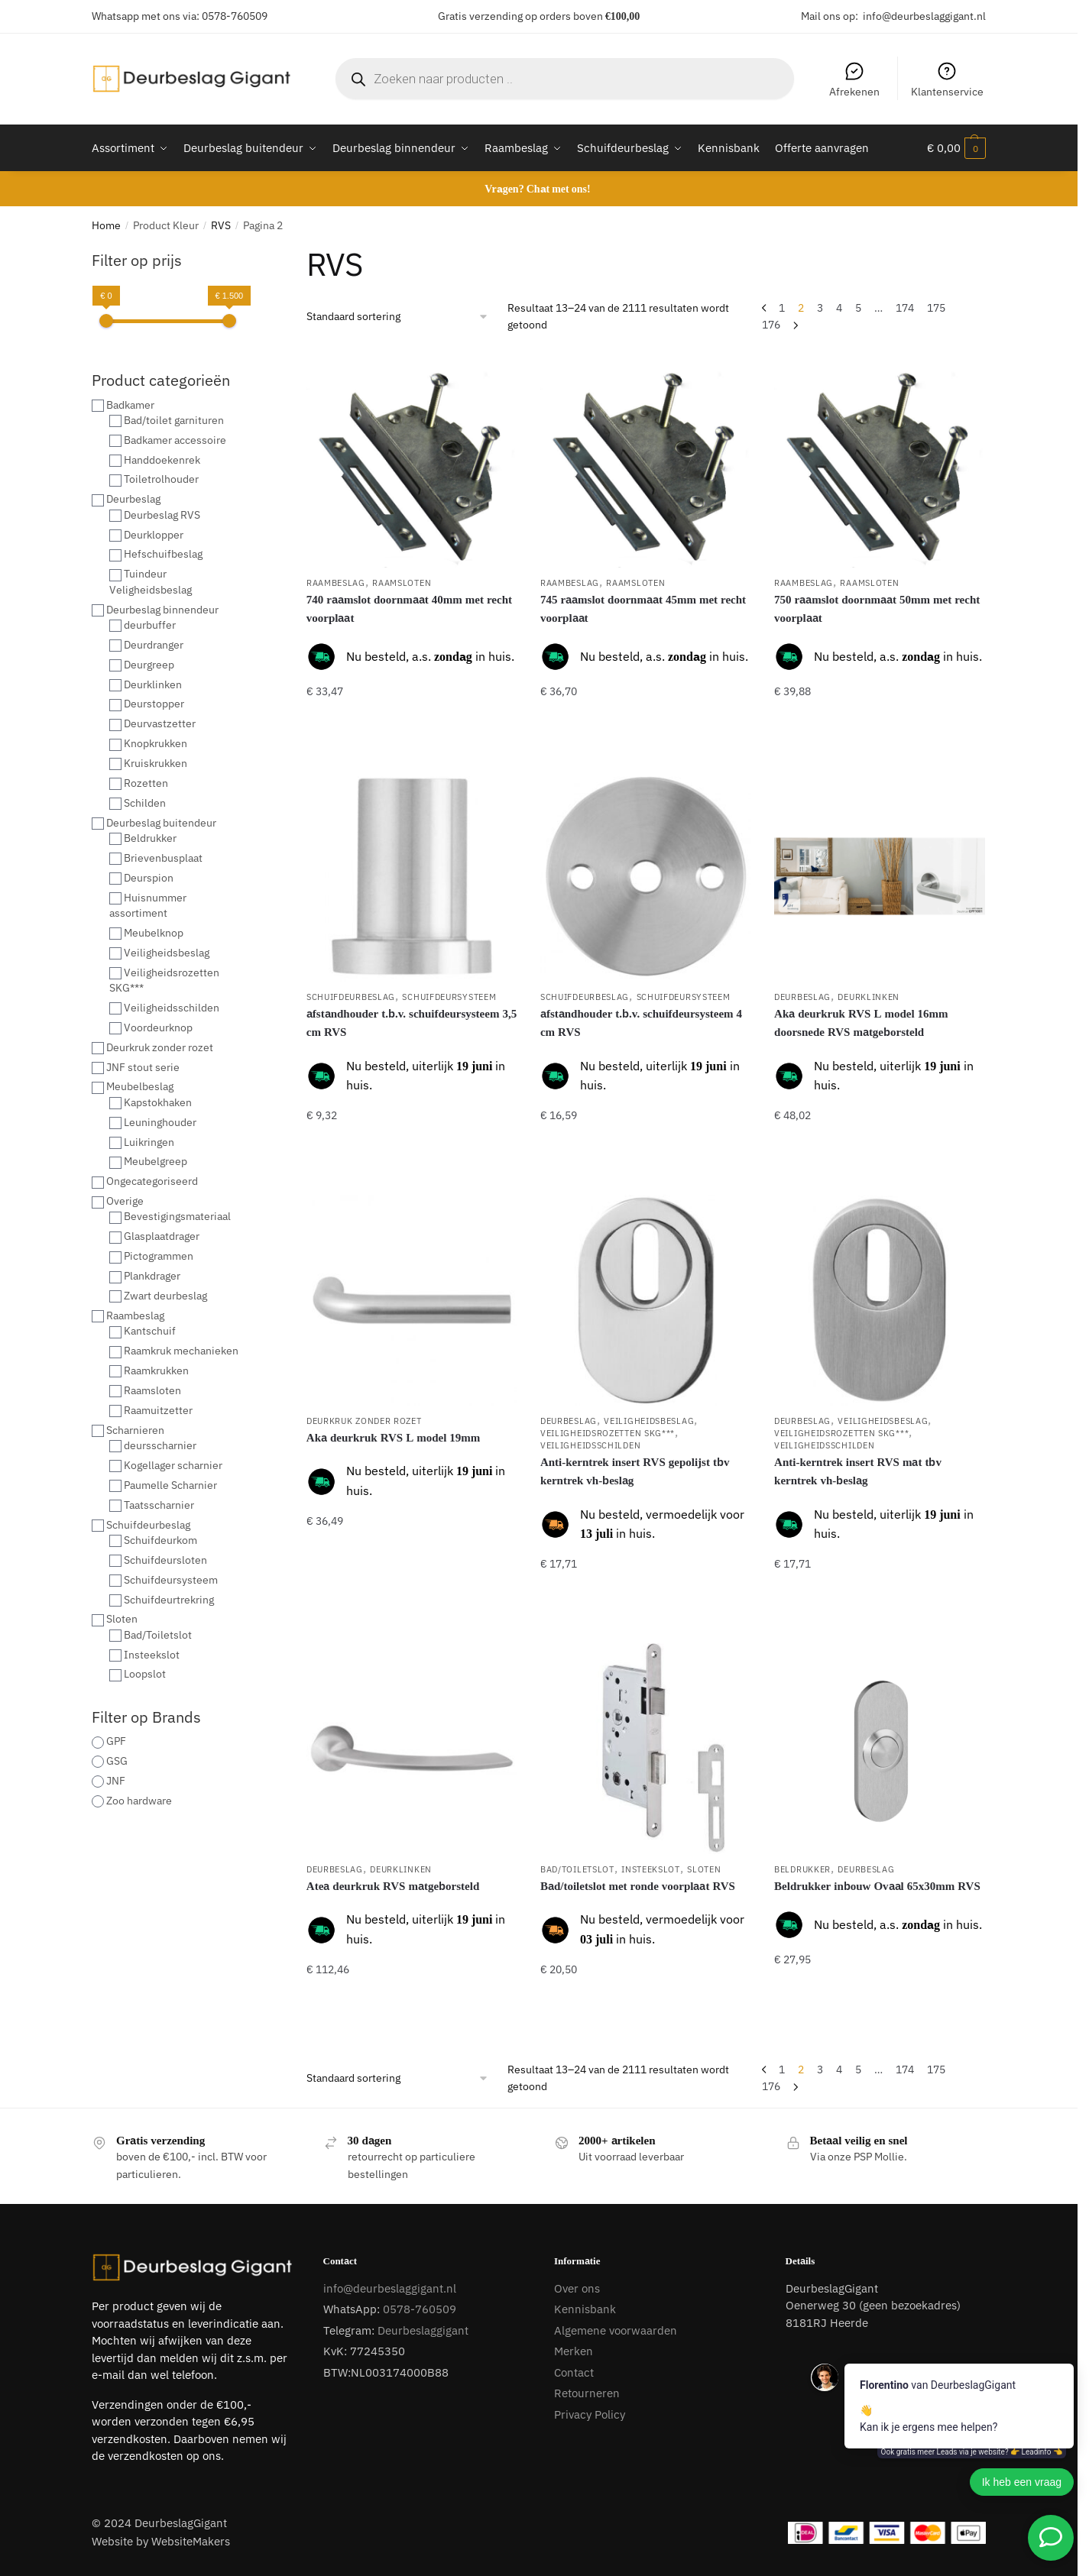 The width and height of the screenshot is (1089, 2576). I want to click on Schuifdeurkom [button], so click(160, 1540).